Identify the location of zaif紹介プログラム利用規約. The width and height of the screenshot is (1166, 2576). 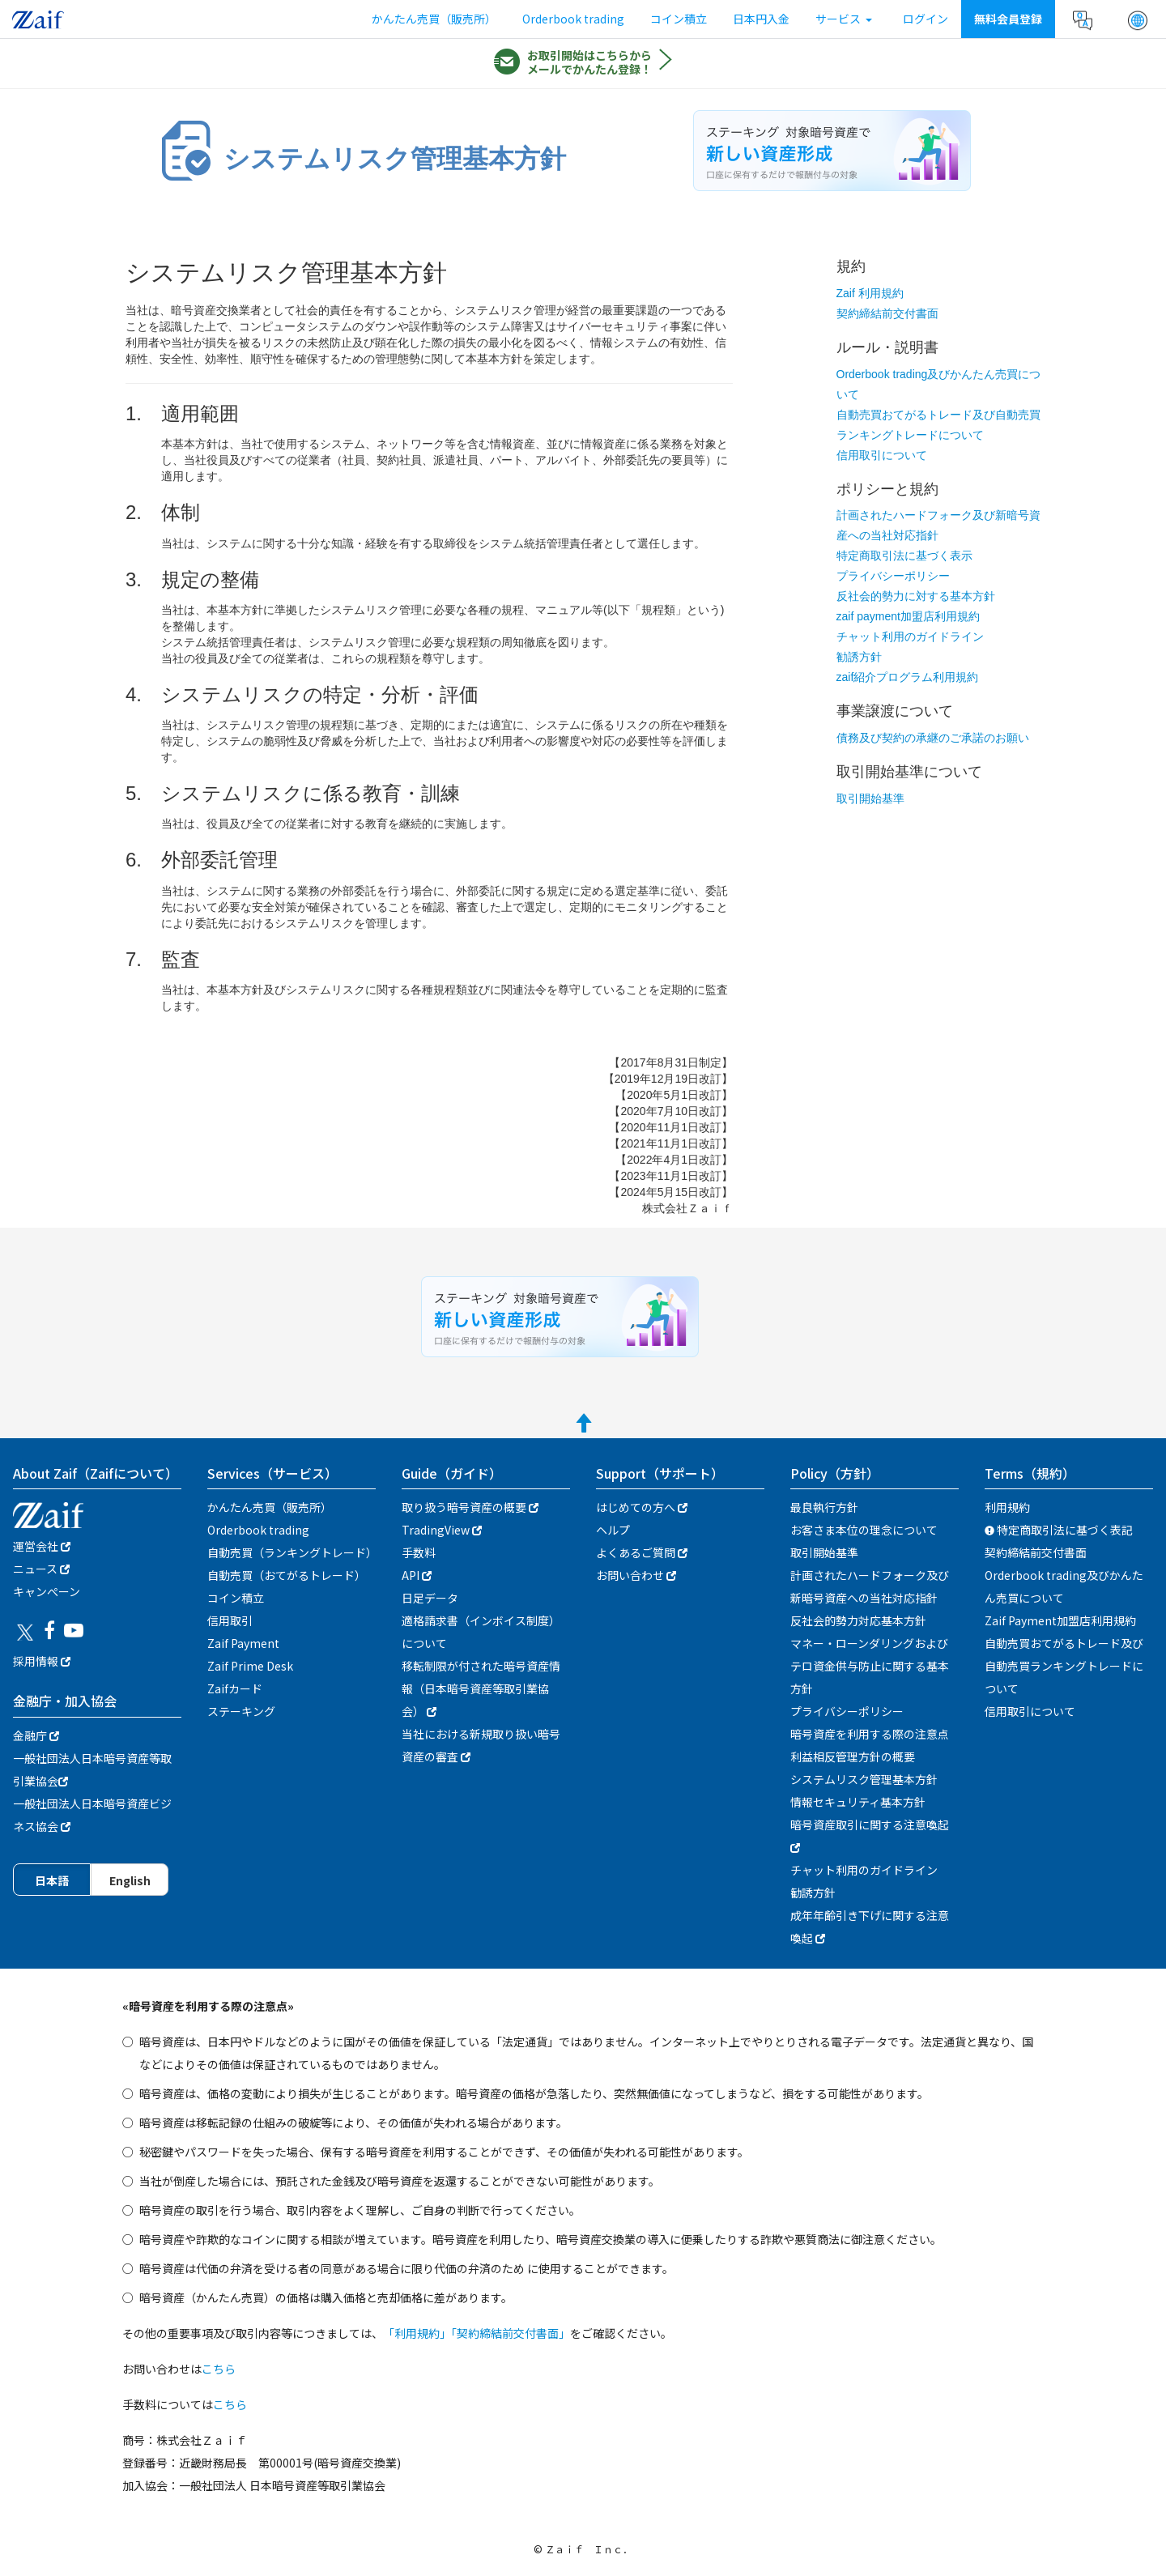
(907, 677).